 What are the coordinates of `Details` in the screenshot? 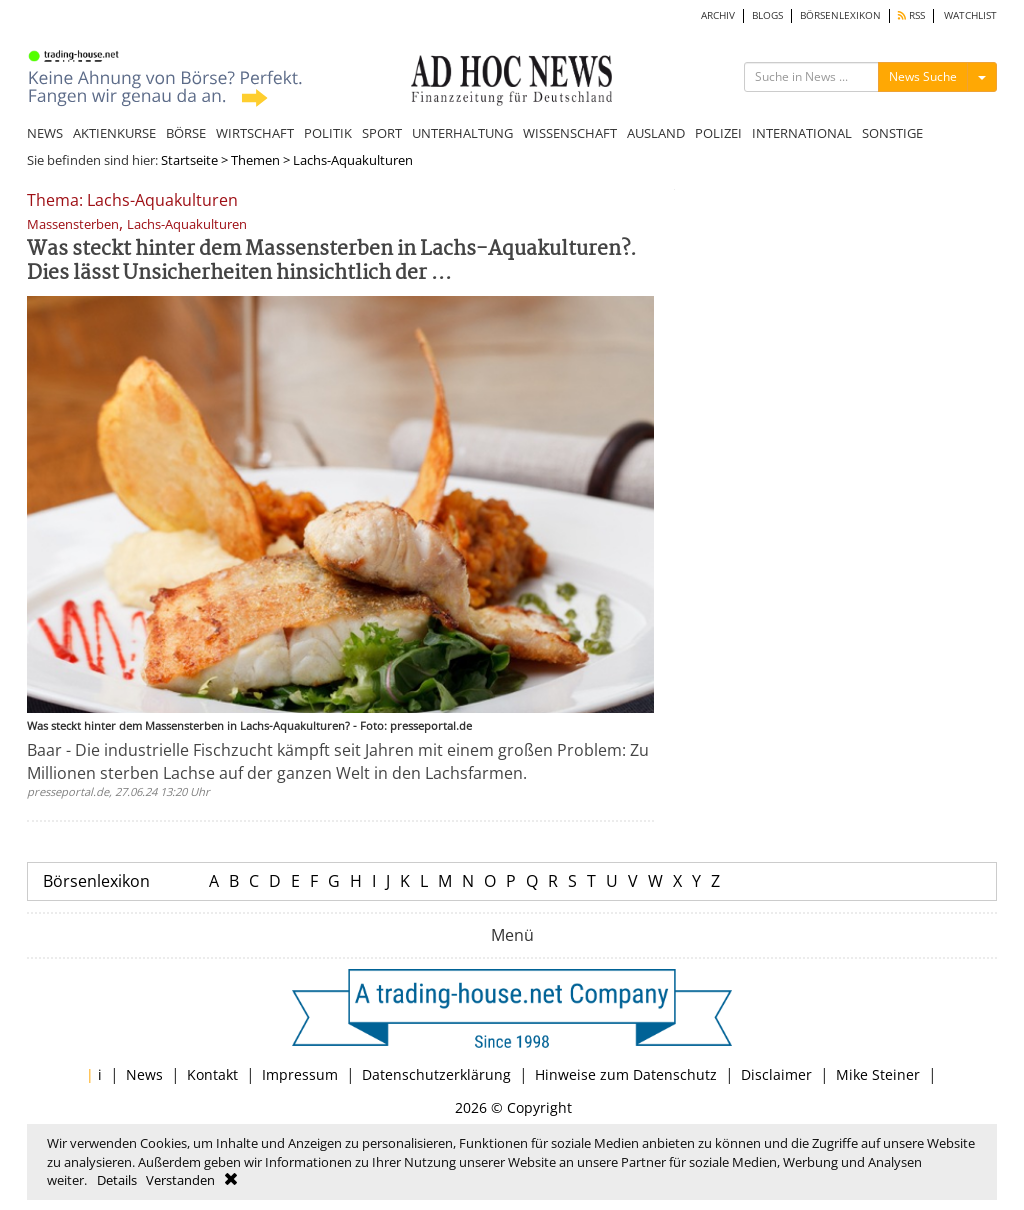 It's located at (117, 1180).